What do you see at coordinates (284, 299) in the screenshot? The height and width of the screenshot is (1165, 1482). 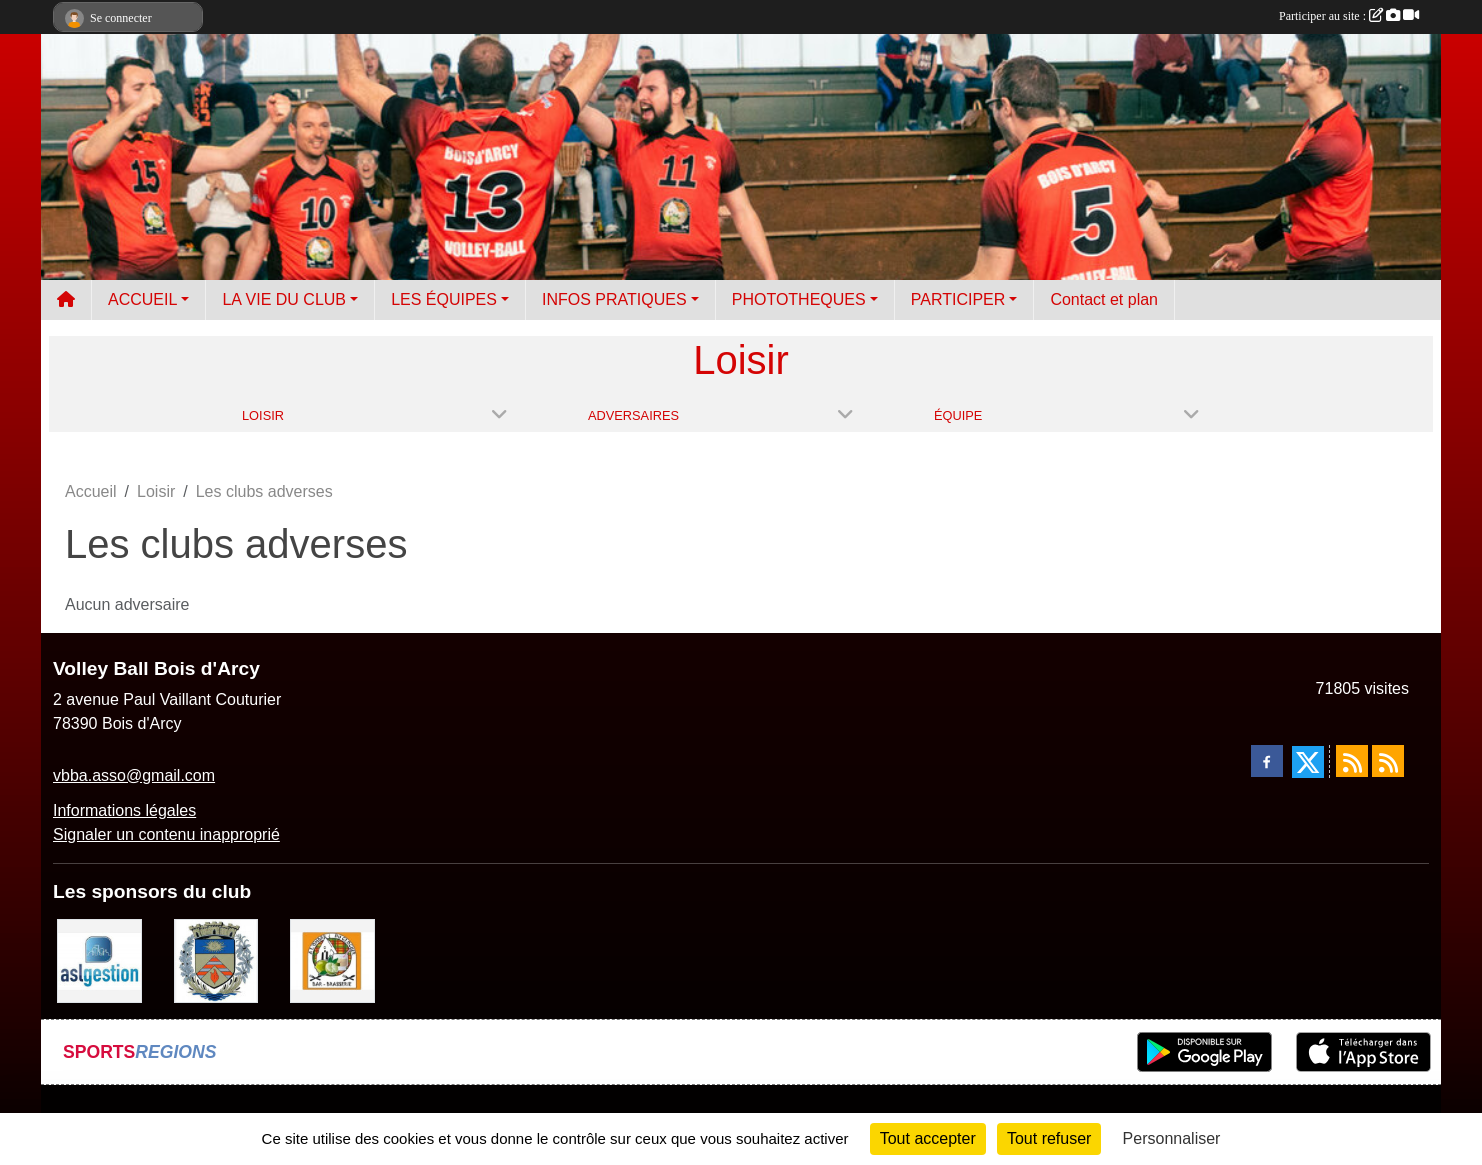 I see `LA VIE DU CLUB [button]` at bounding box center [284, 299].